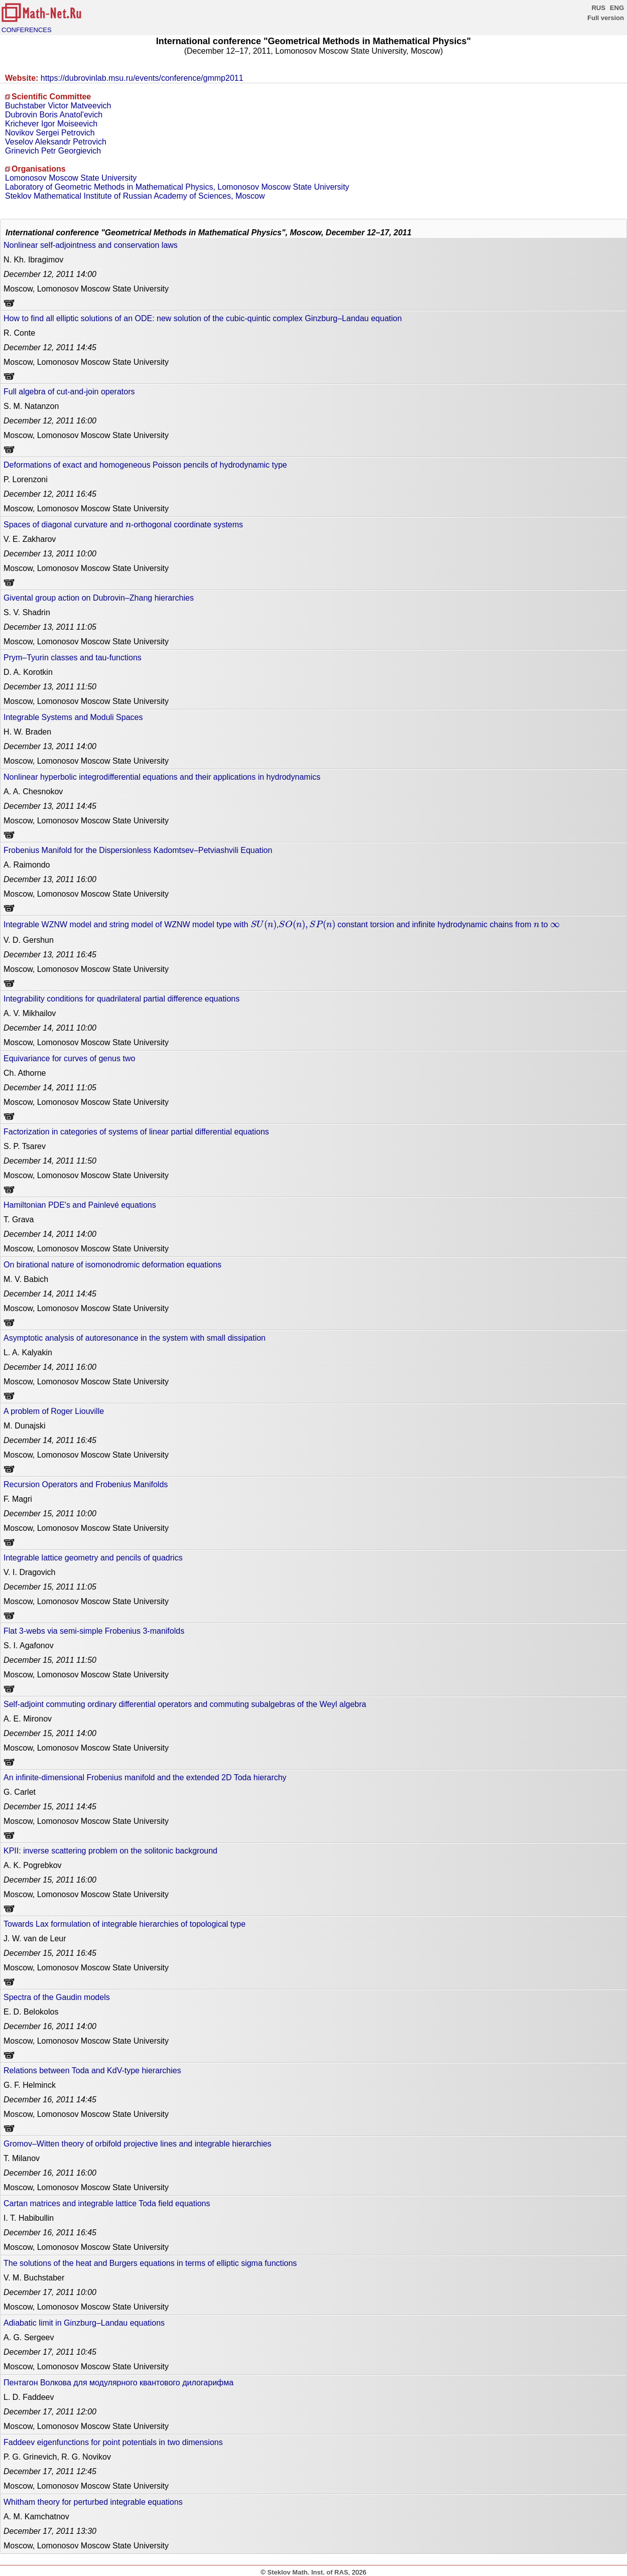 The image size is (627, 2576). Describe the element at coordinates (150, 2263) in the screenshot. I see `The solutions of the heat and Burgers equations in terms of elliptic sigma functions` at that location.